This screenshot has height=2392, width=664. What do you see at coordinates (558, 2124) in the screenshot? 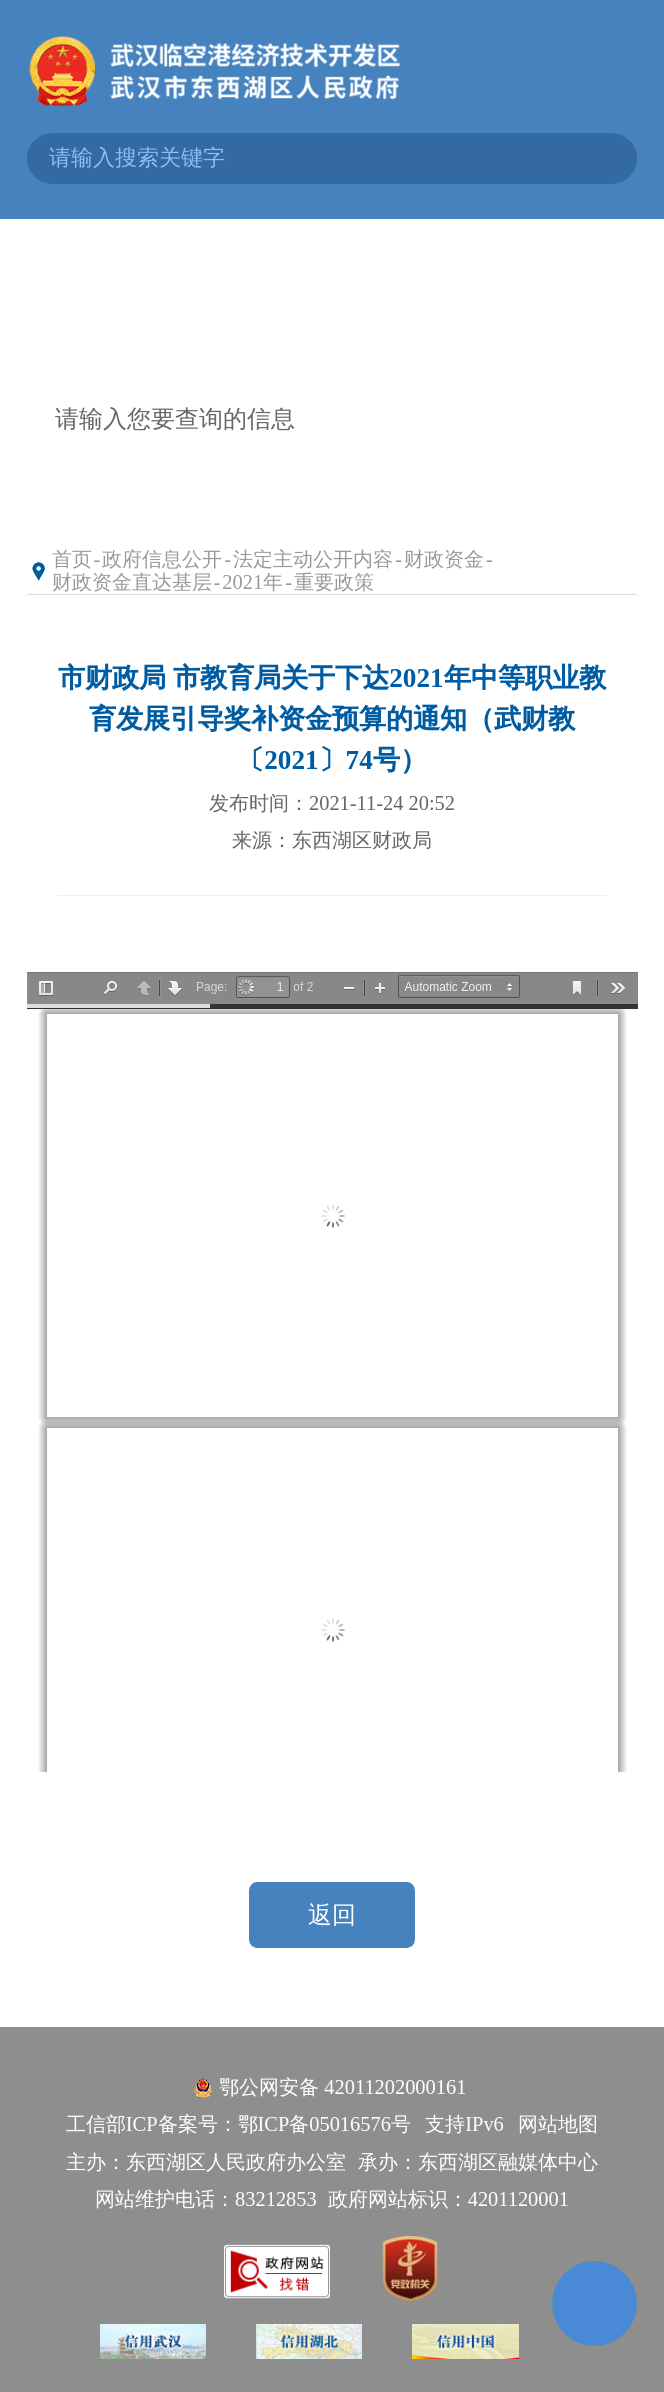
I see `网站地图` at bounding box center [558, 2124].